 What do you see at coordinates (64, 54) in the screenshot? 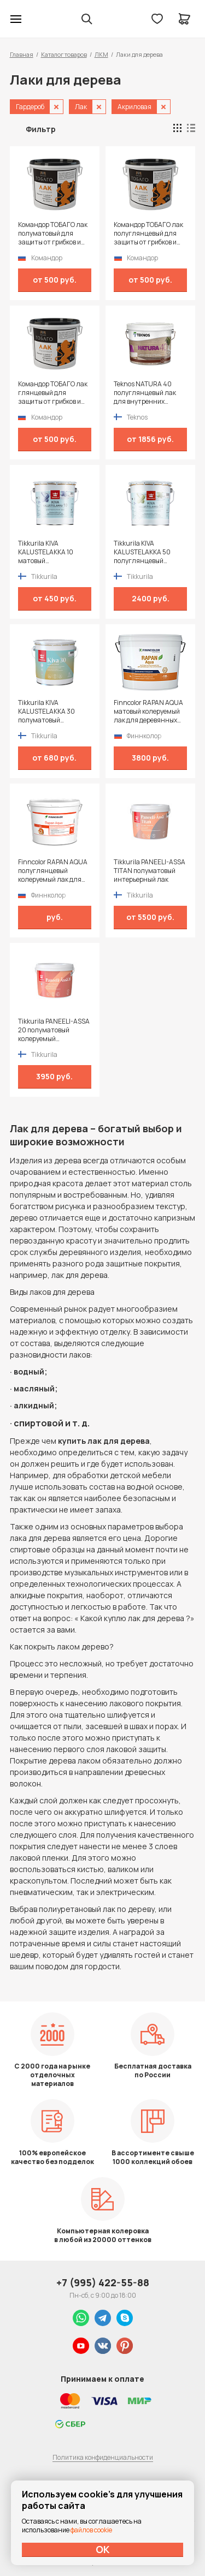
I see `Каталог товаров` at bounding box center [64, 54].